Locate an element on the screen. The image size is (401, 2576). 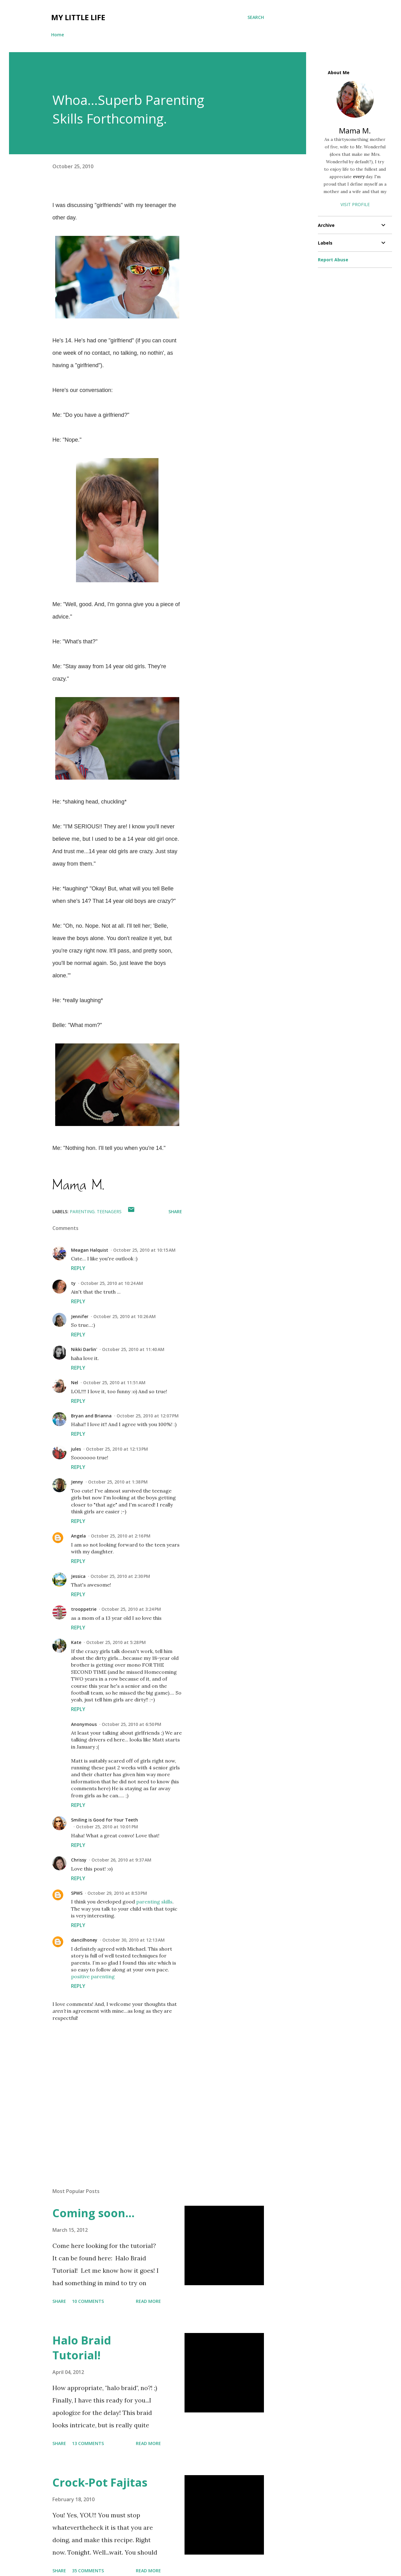
October 25, 2010 at 6:50 PM is located at coordinates (131, 1724).